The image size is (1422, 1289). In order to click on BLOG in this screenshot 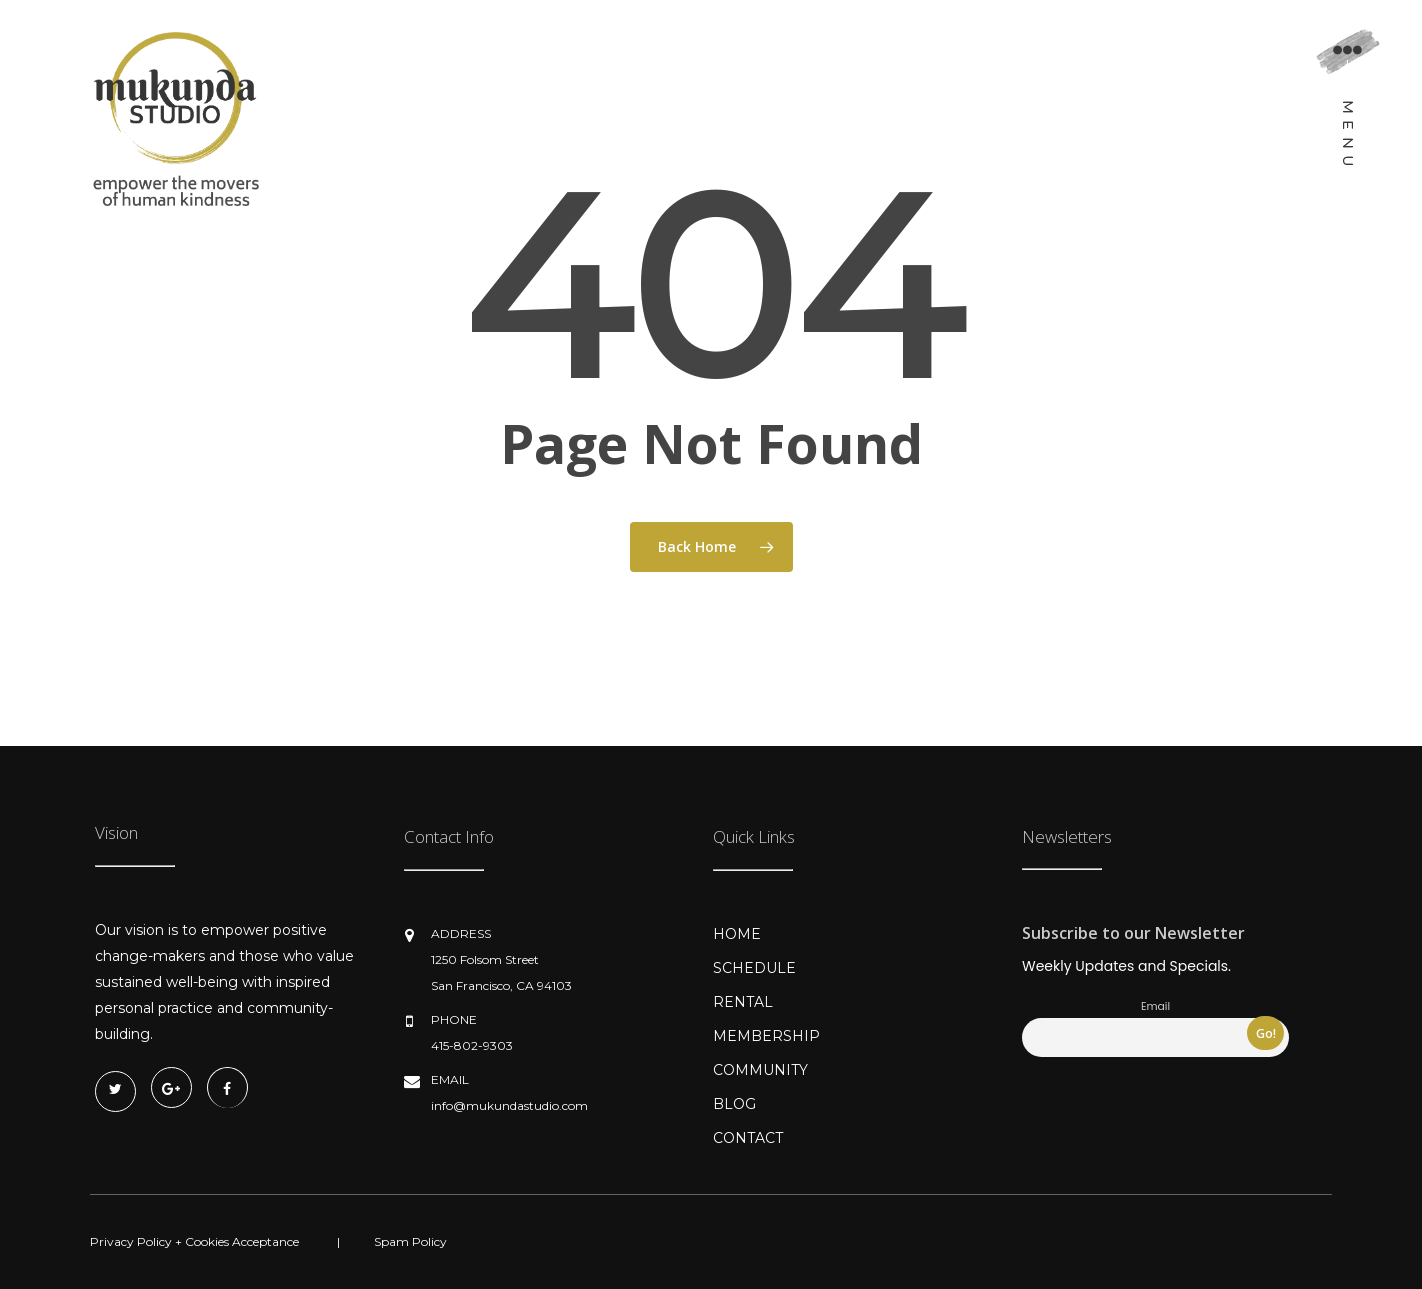, I will do `click(734, 1104)`.